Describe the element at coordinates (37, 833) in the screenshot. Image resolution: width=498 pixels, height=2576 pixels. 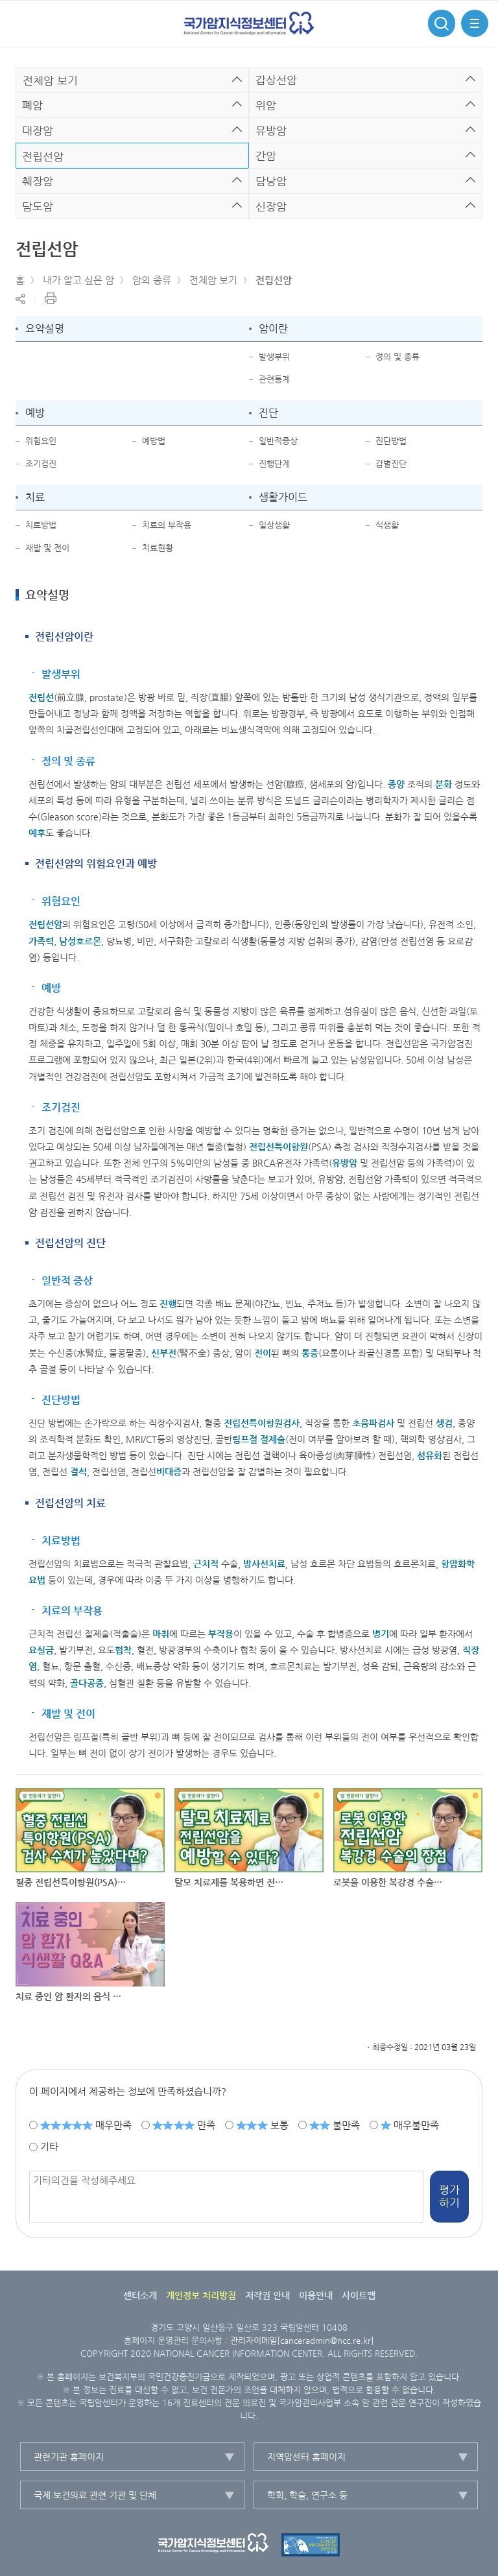
I see `예후` at that location.